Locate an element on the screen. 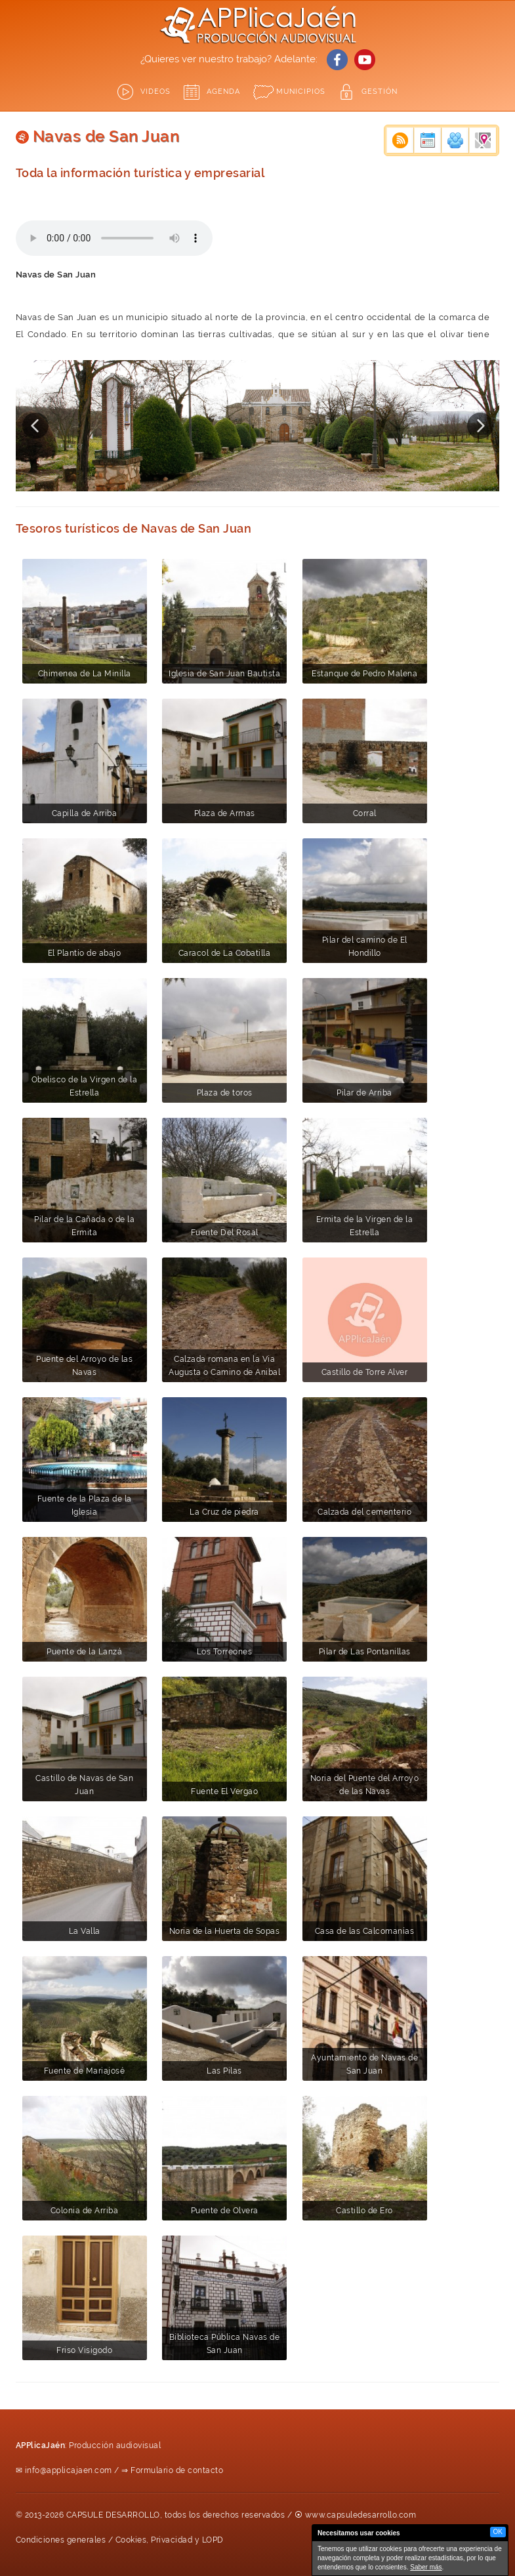 This screenshot has height=2576, width=515. GESTIÓN is located at coordinates (379, 91).